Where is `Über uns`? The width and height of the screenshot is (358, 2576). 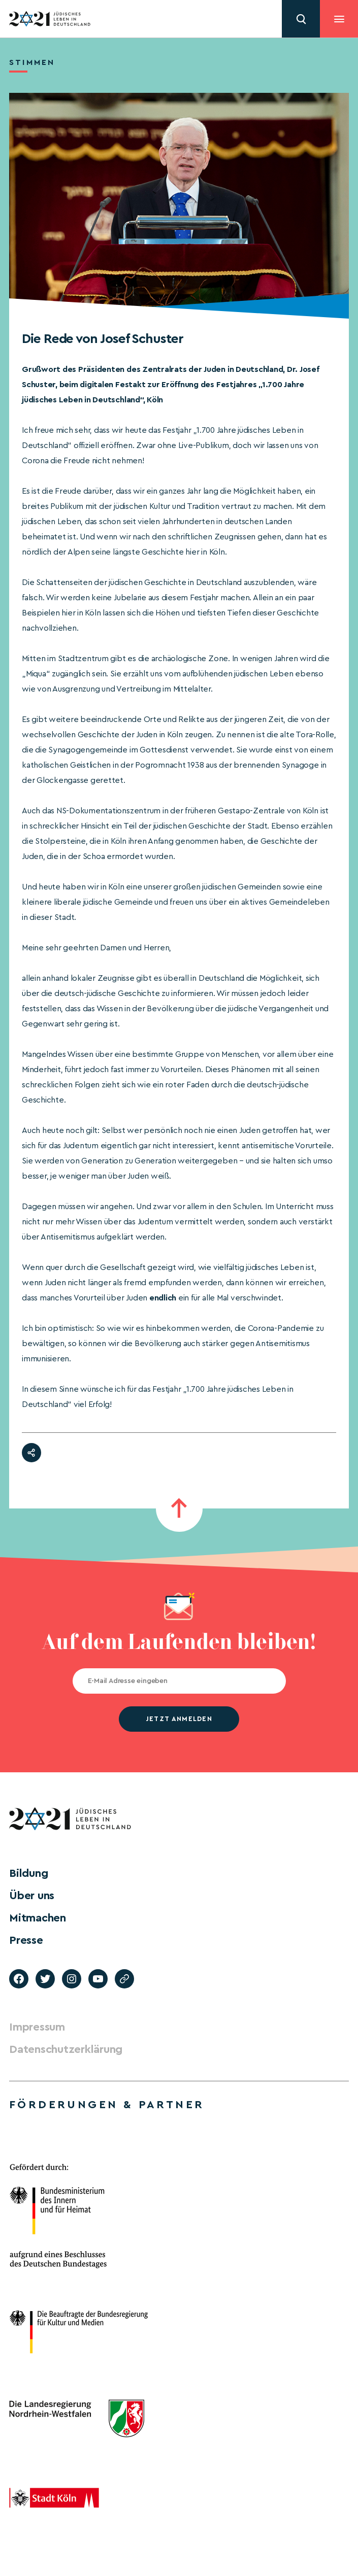 Über uns is located at coordinates (31, 1895).